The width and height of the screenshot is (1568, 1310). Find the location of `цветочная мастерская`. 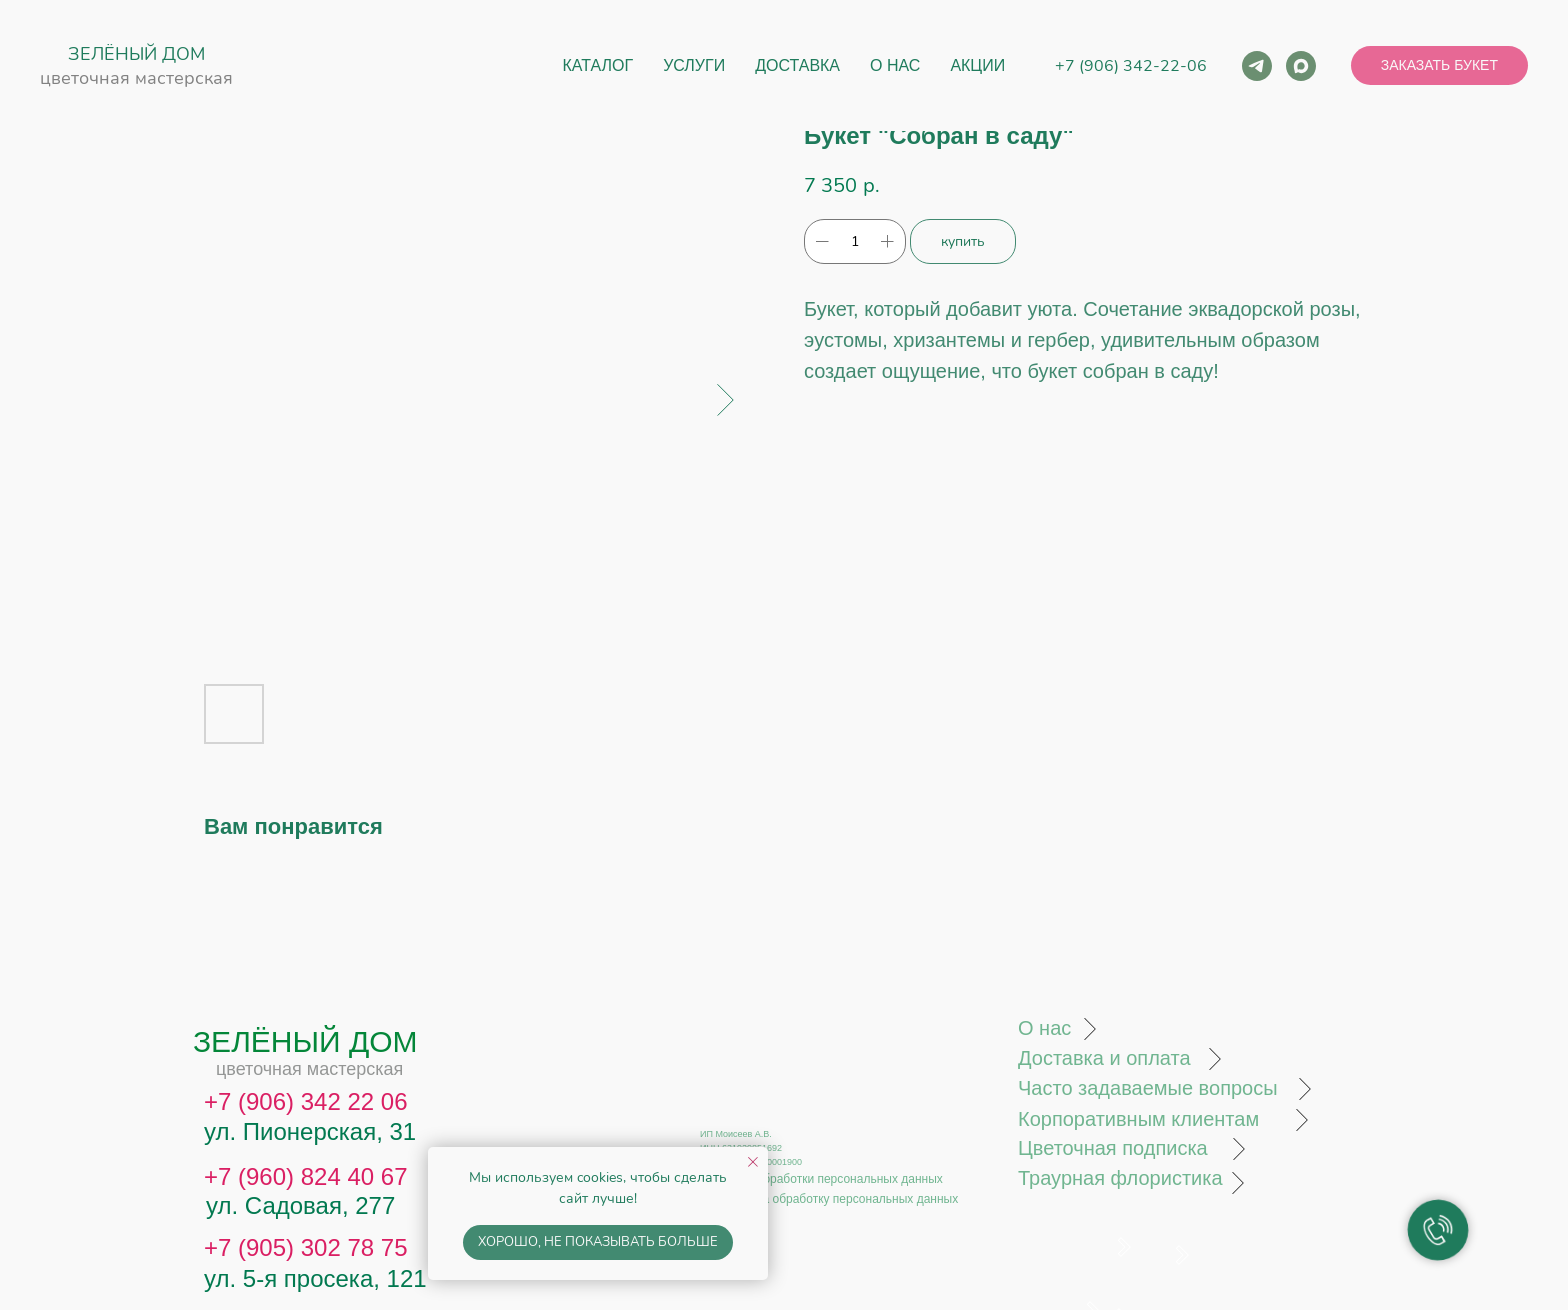

цветочная мастерская is located at coordinates (136, 78).